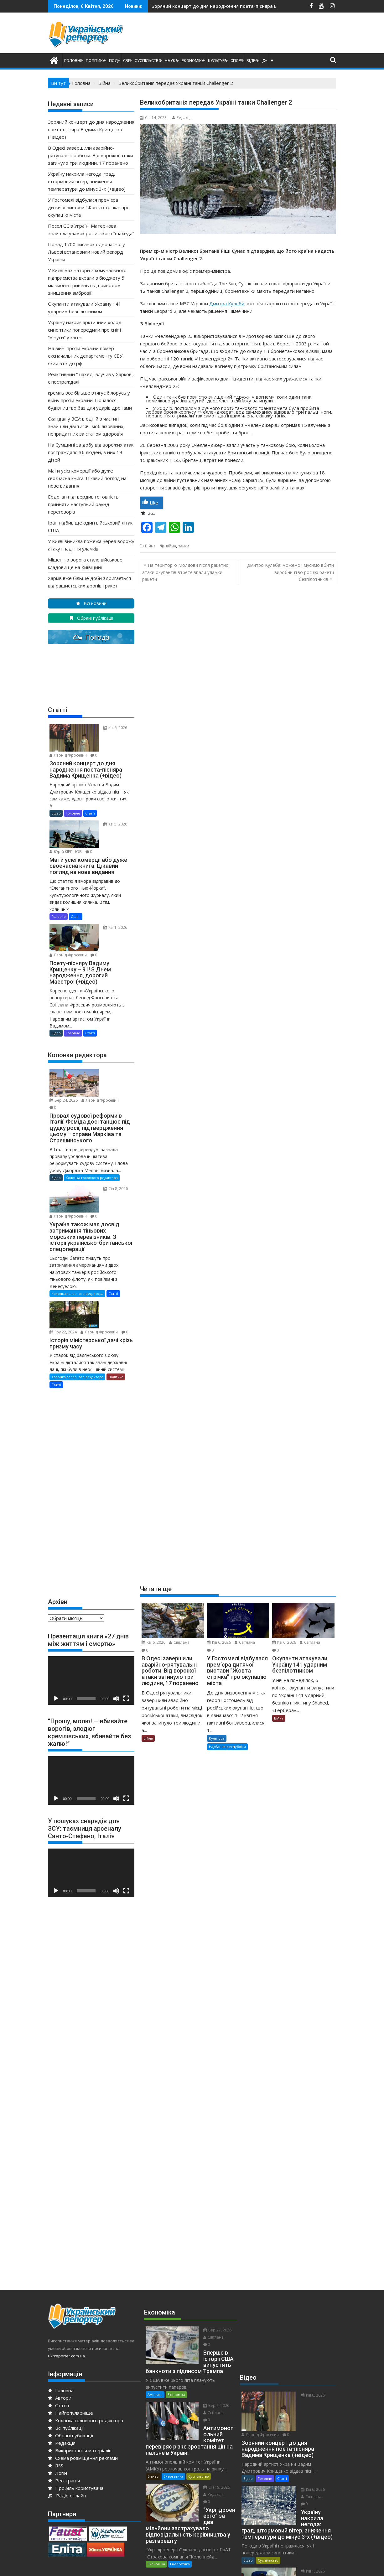 This screenshot has height=2576, width=384. Describe the element at coordinates (59, 2317) in the screenshot. I see `Автори` at that location.